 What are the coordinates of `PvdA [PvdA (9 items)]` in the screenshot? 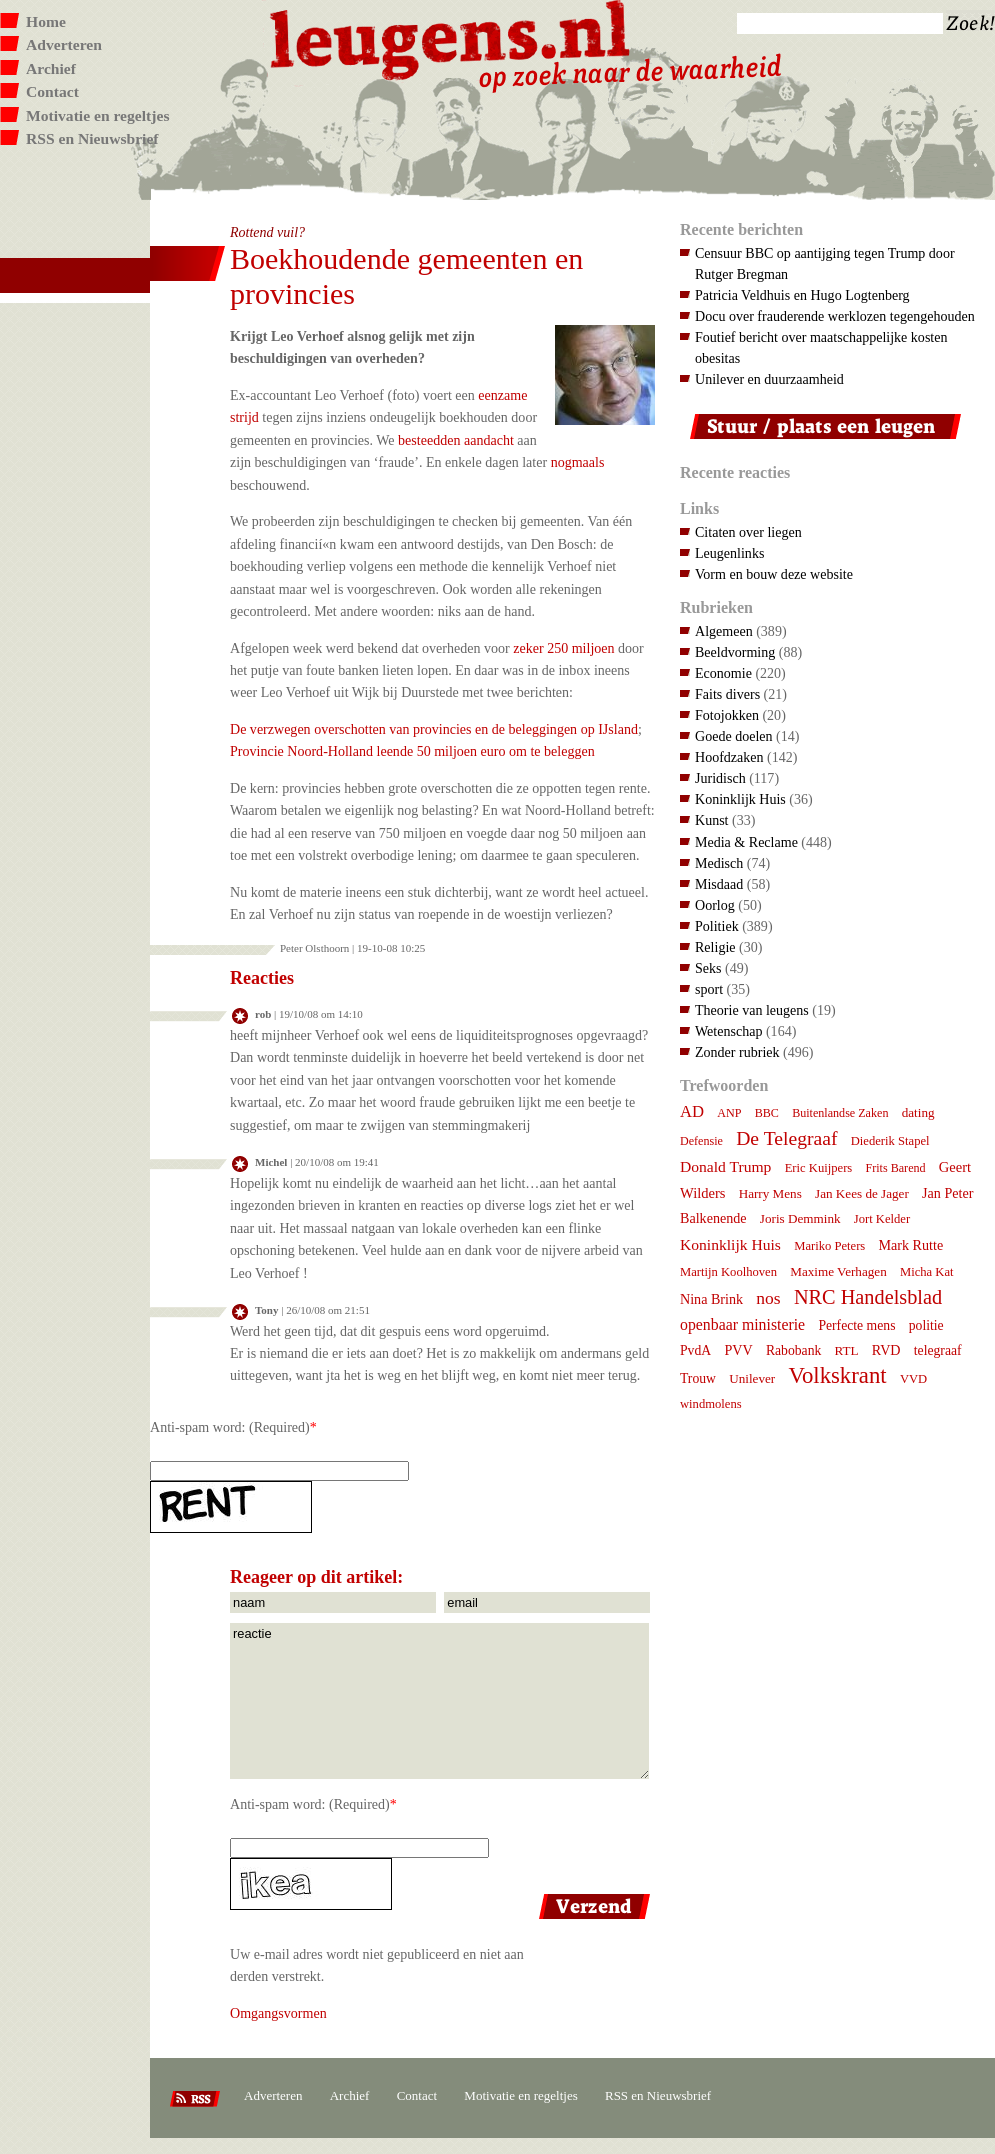 It's located at (695, 1350).